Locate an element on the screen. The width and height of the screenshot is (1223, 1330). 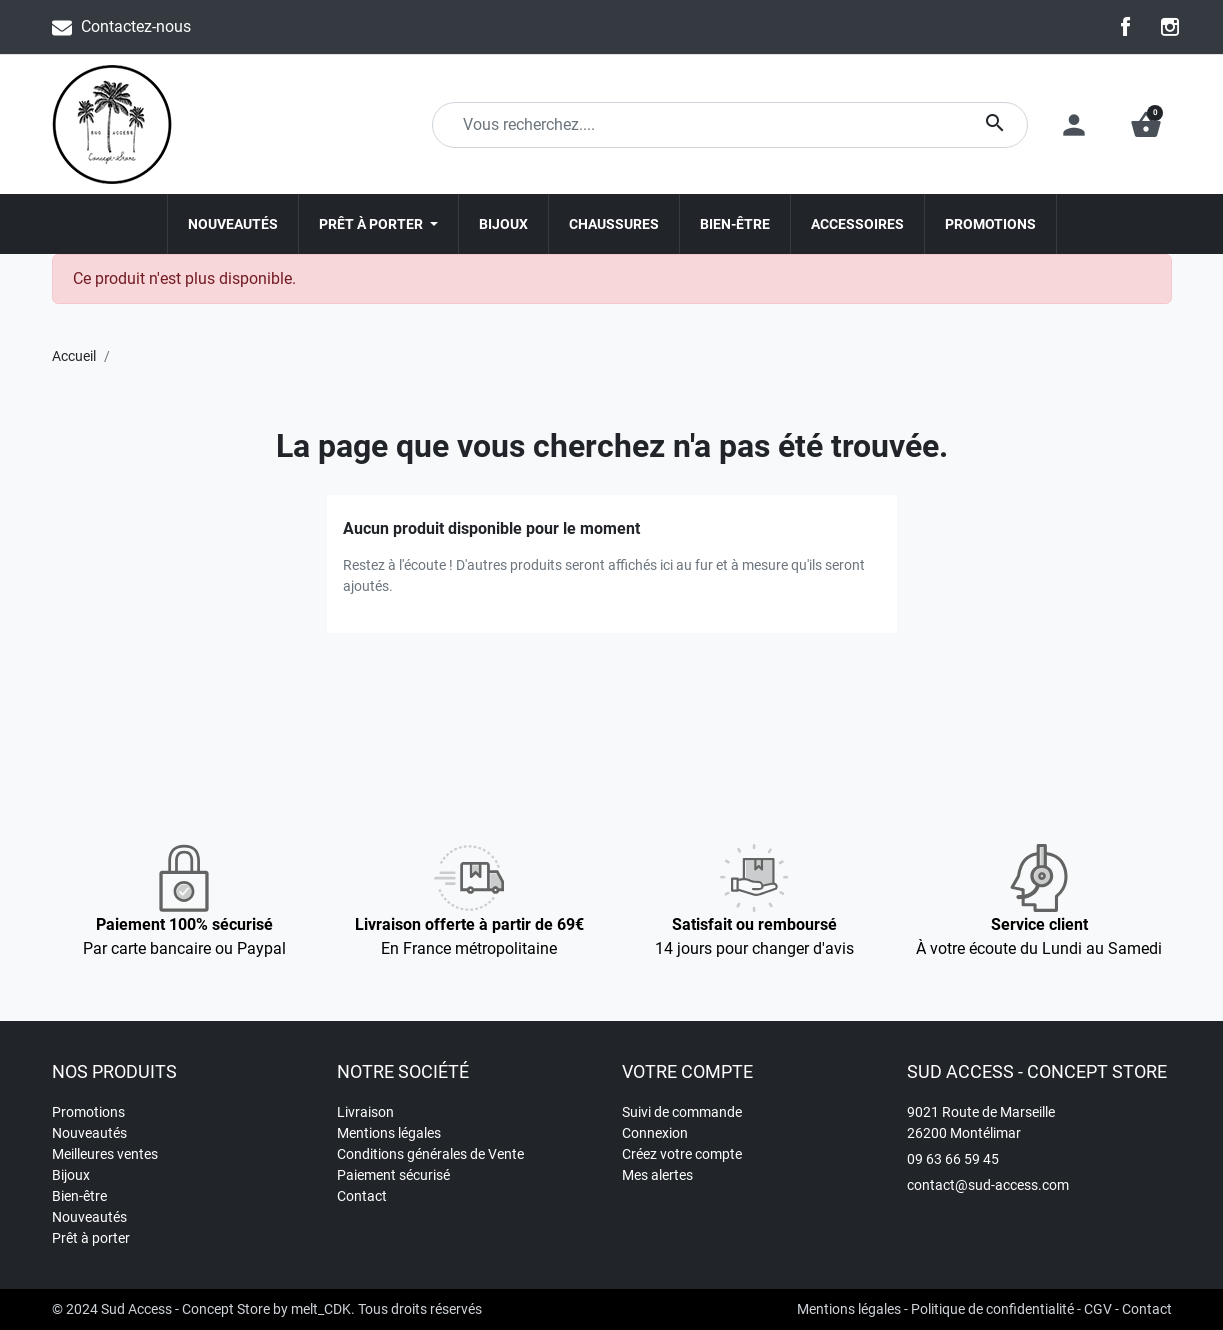
[button] is located at coordinates (1146, 125).